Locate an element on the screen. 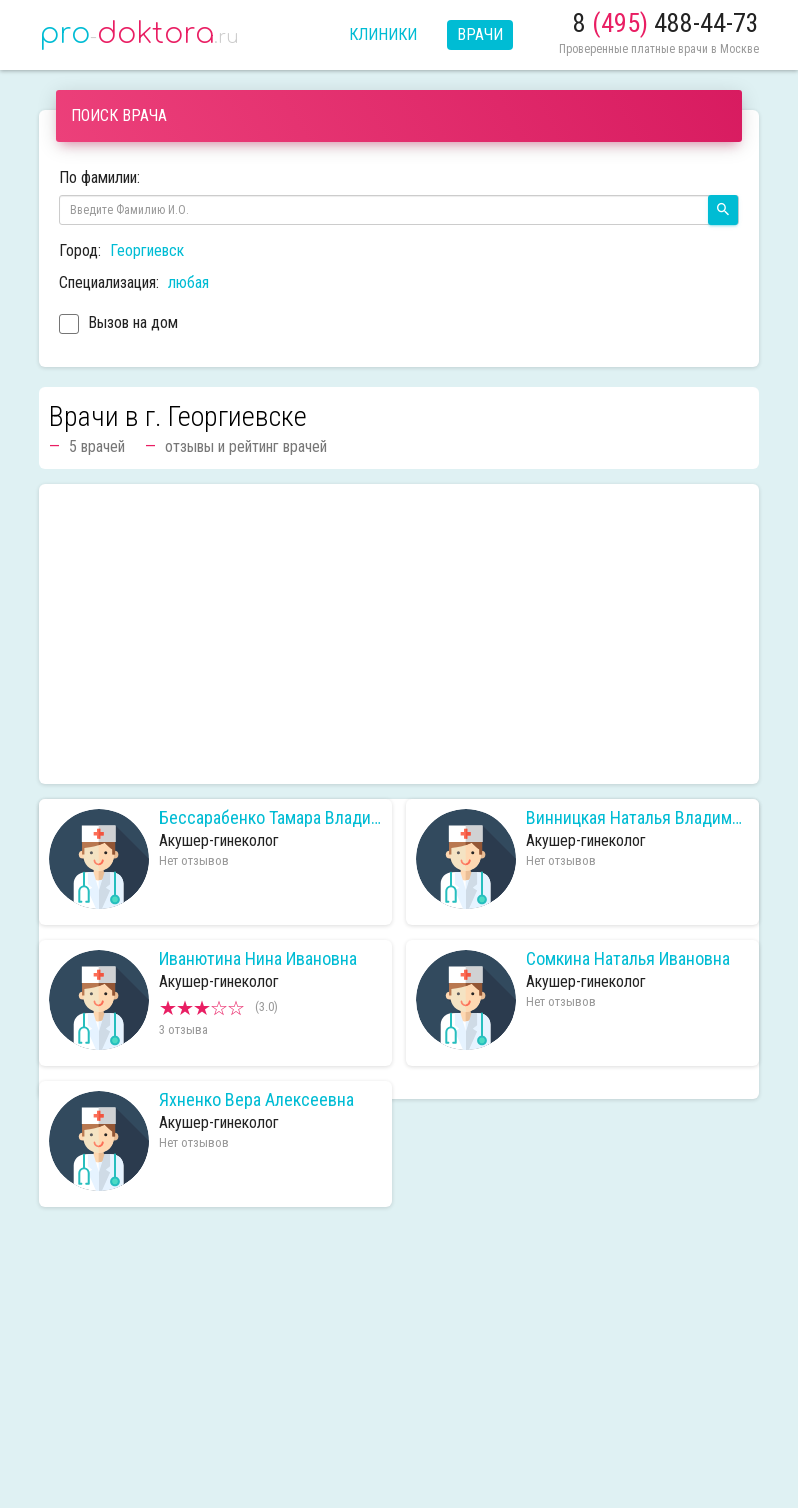 The image size is (798, 1508). Вызов на дом is located at coordinates (118, 325).